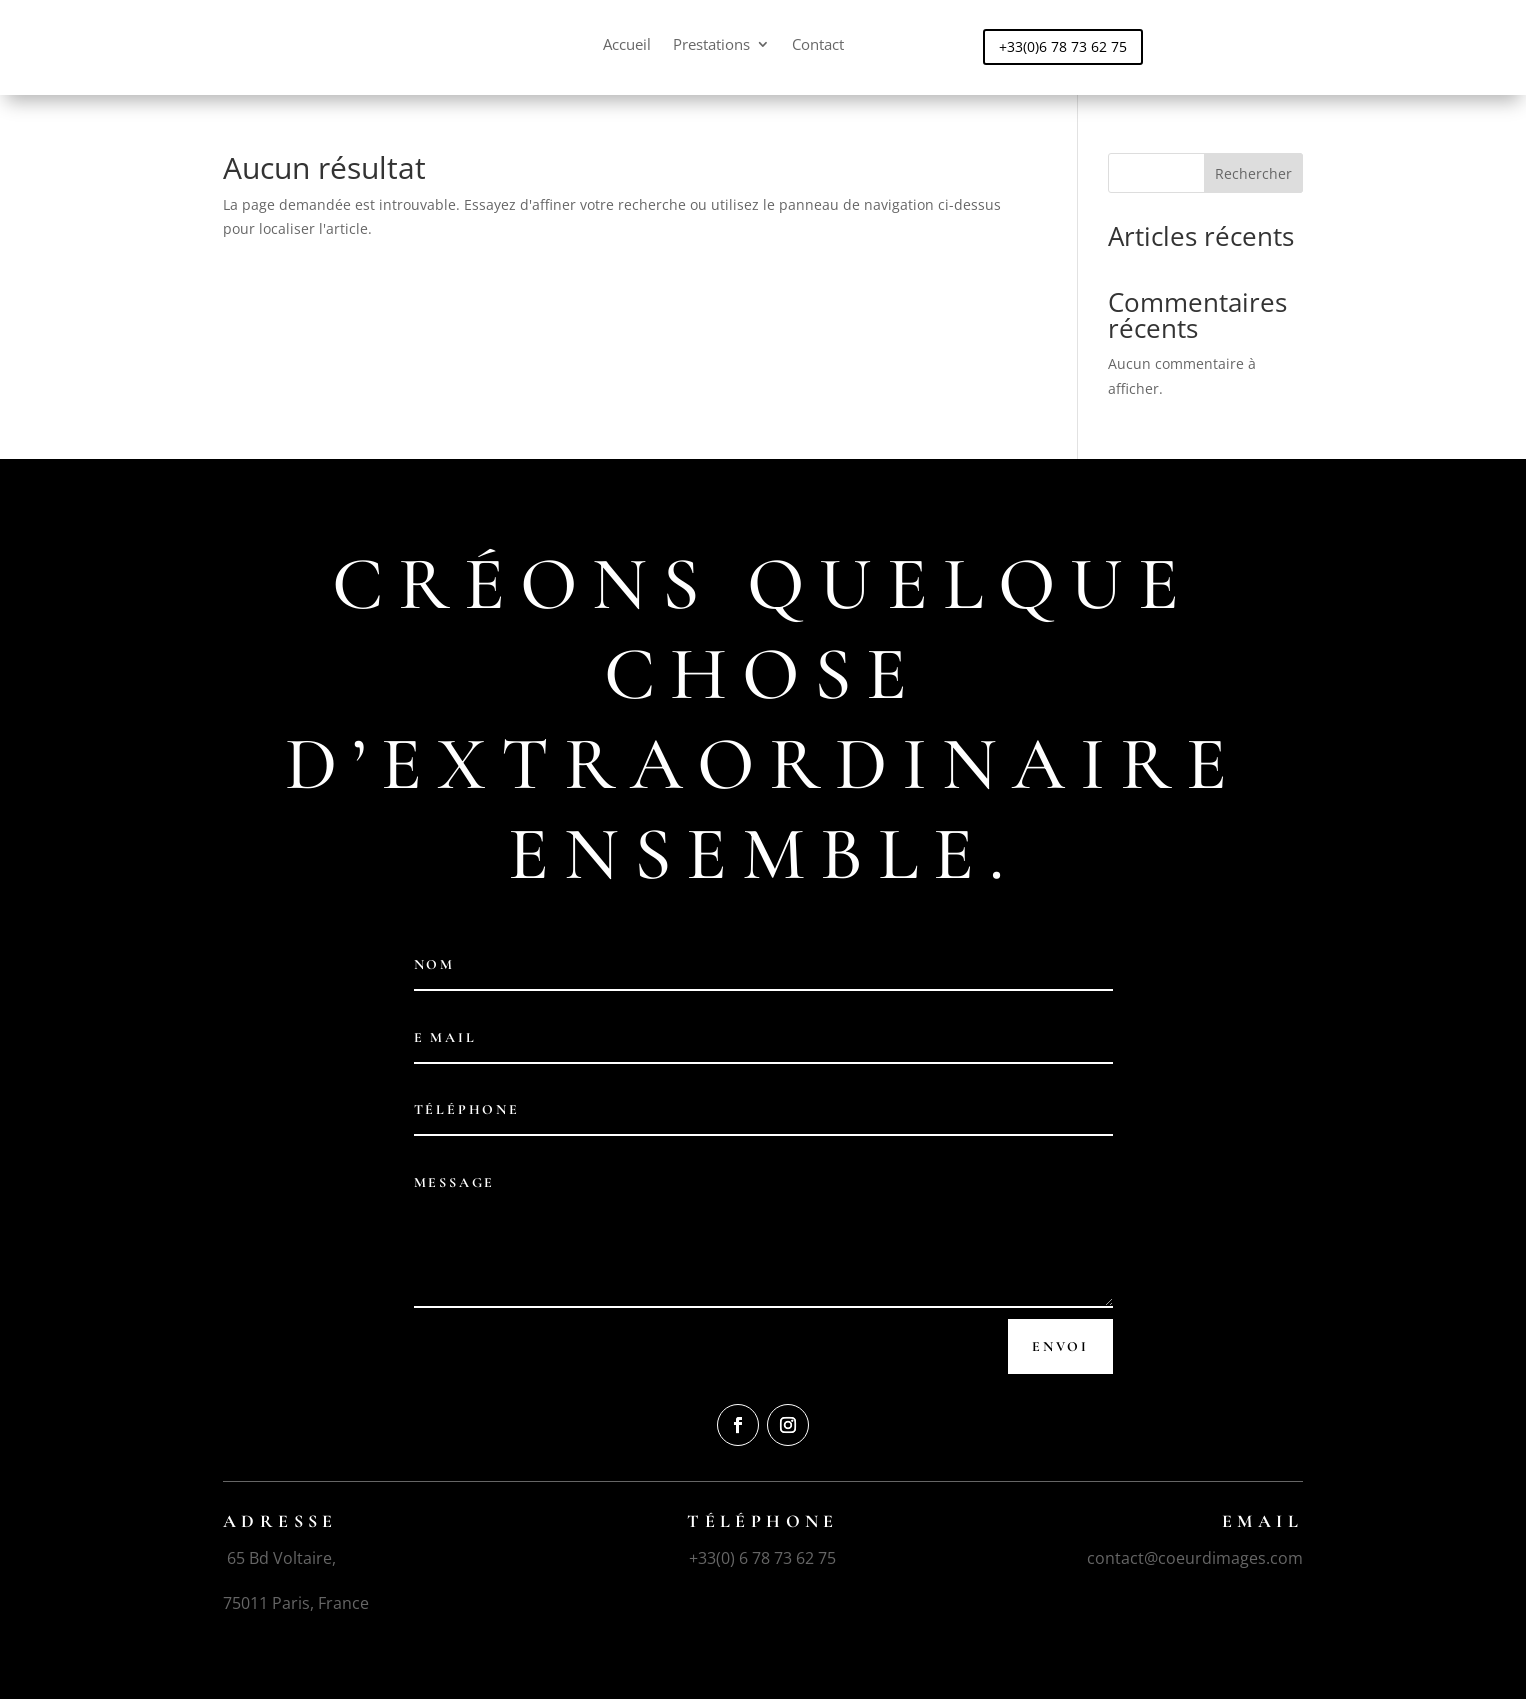  Describe the element at coordinates (818, 45) in the screenshot. I see `Contact` at that location.